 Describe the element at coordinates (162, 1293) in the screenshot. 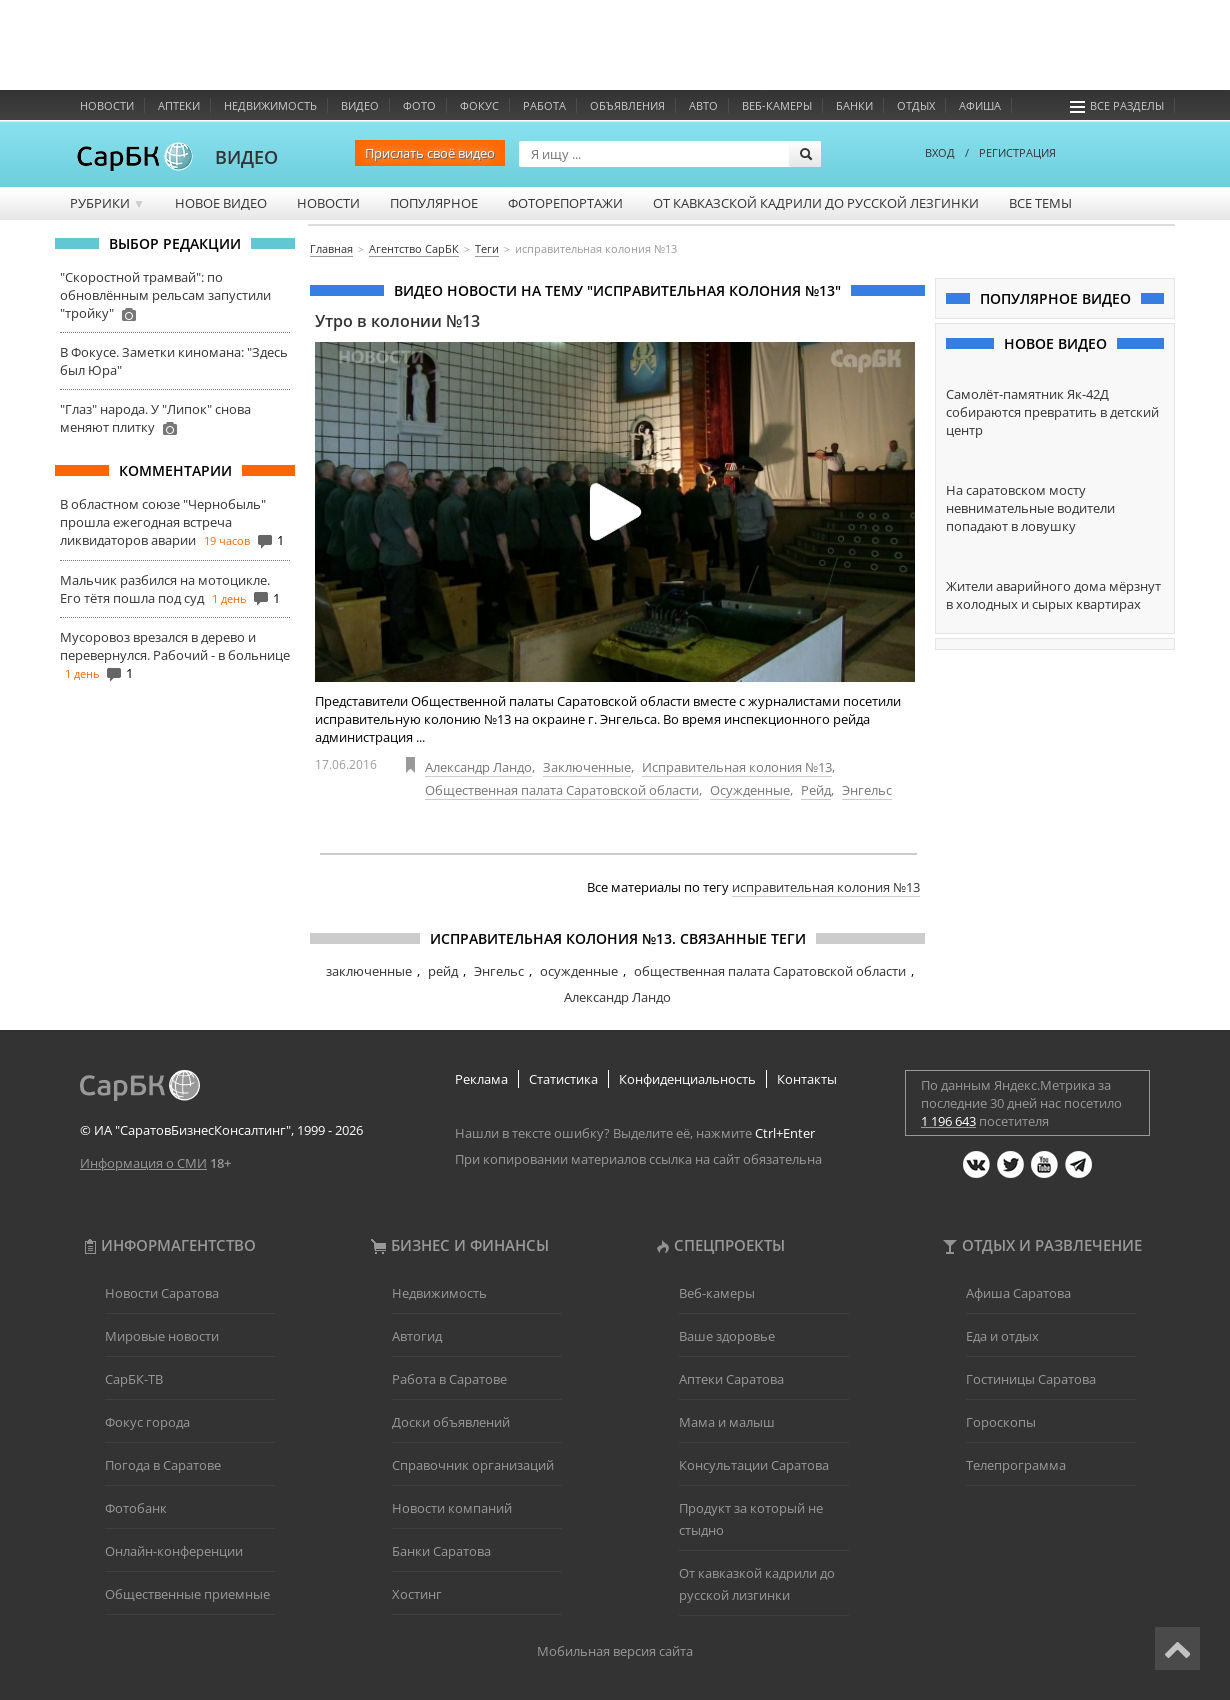

I see `Новости Саратова` at that location.